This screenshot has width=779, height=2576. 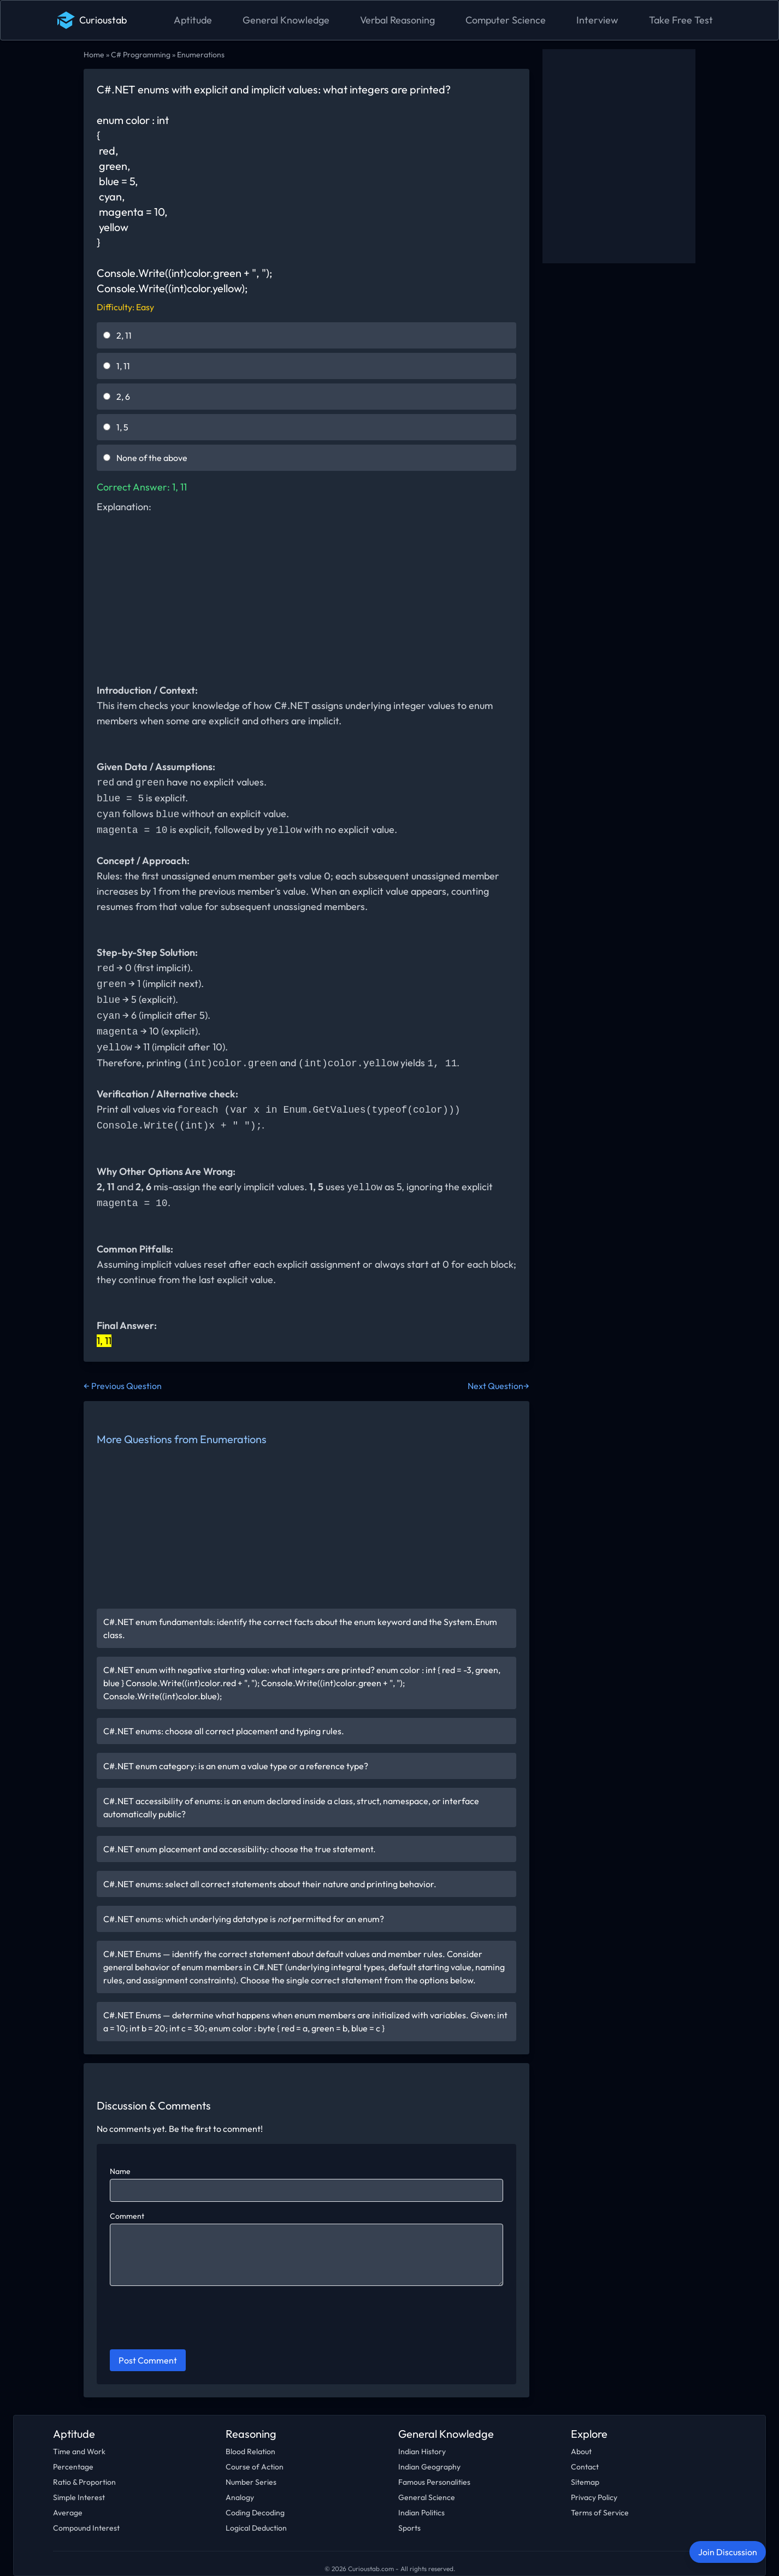 What do you see at coordinates (235, 1765) in the screenshot?
I see `C#.NET enum category: is an enum a value type or a reference type?` at bounding box center [235, 1765].